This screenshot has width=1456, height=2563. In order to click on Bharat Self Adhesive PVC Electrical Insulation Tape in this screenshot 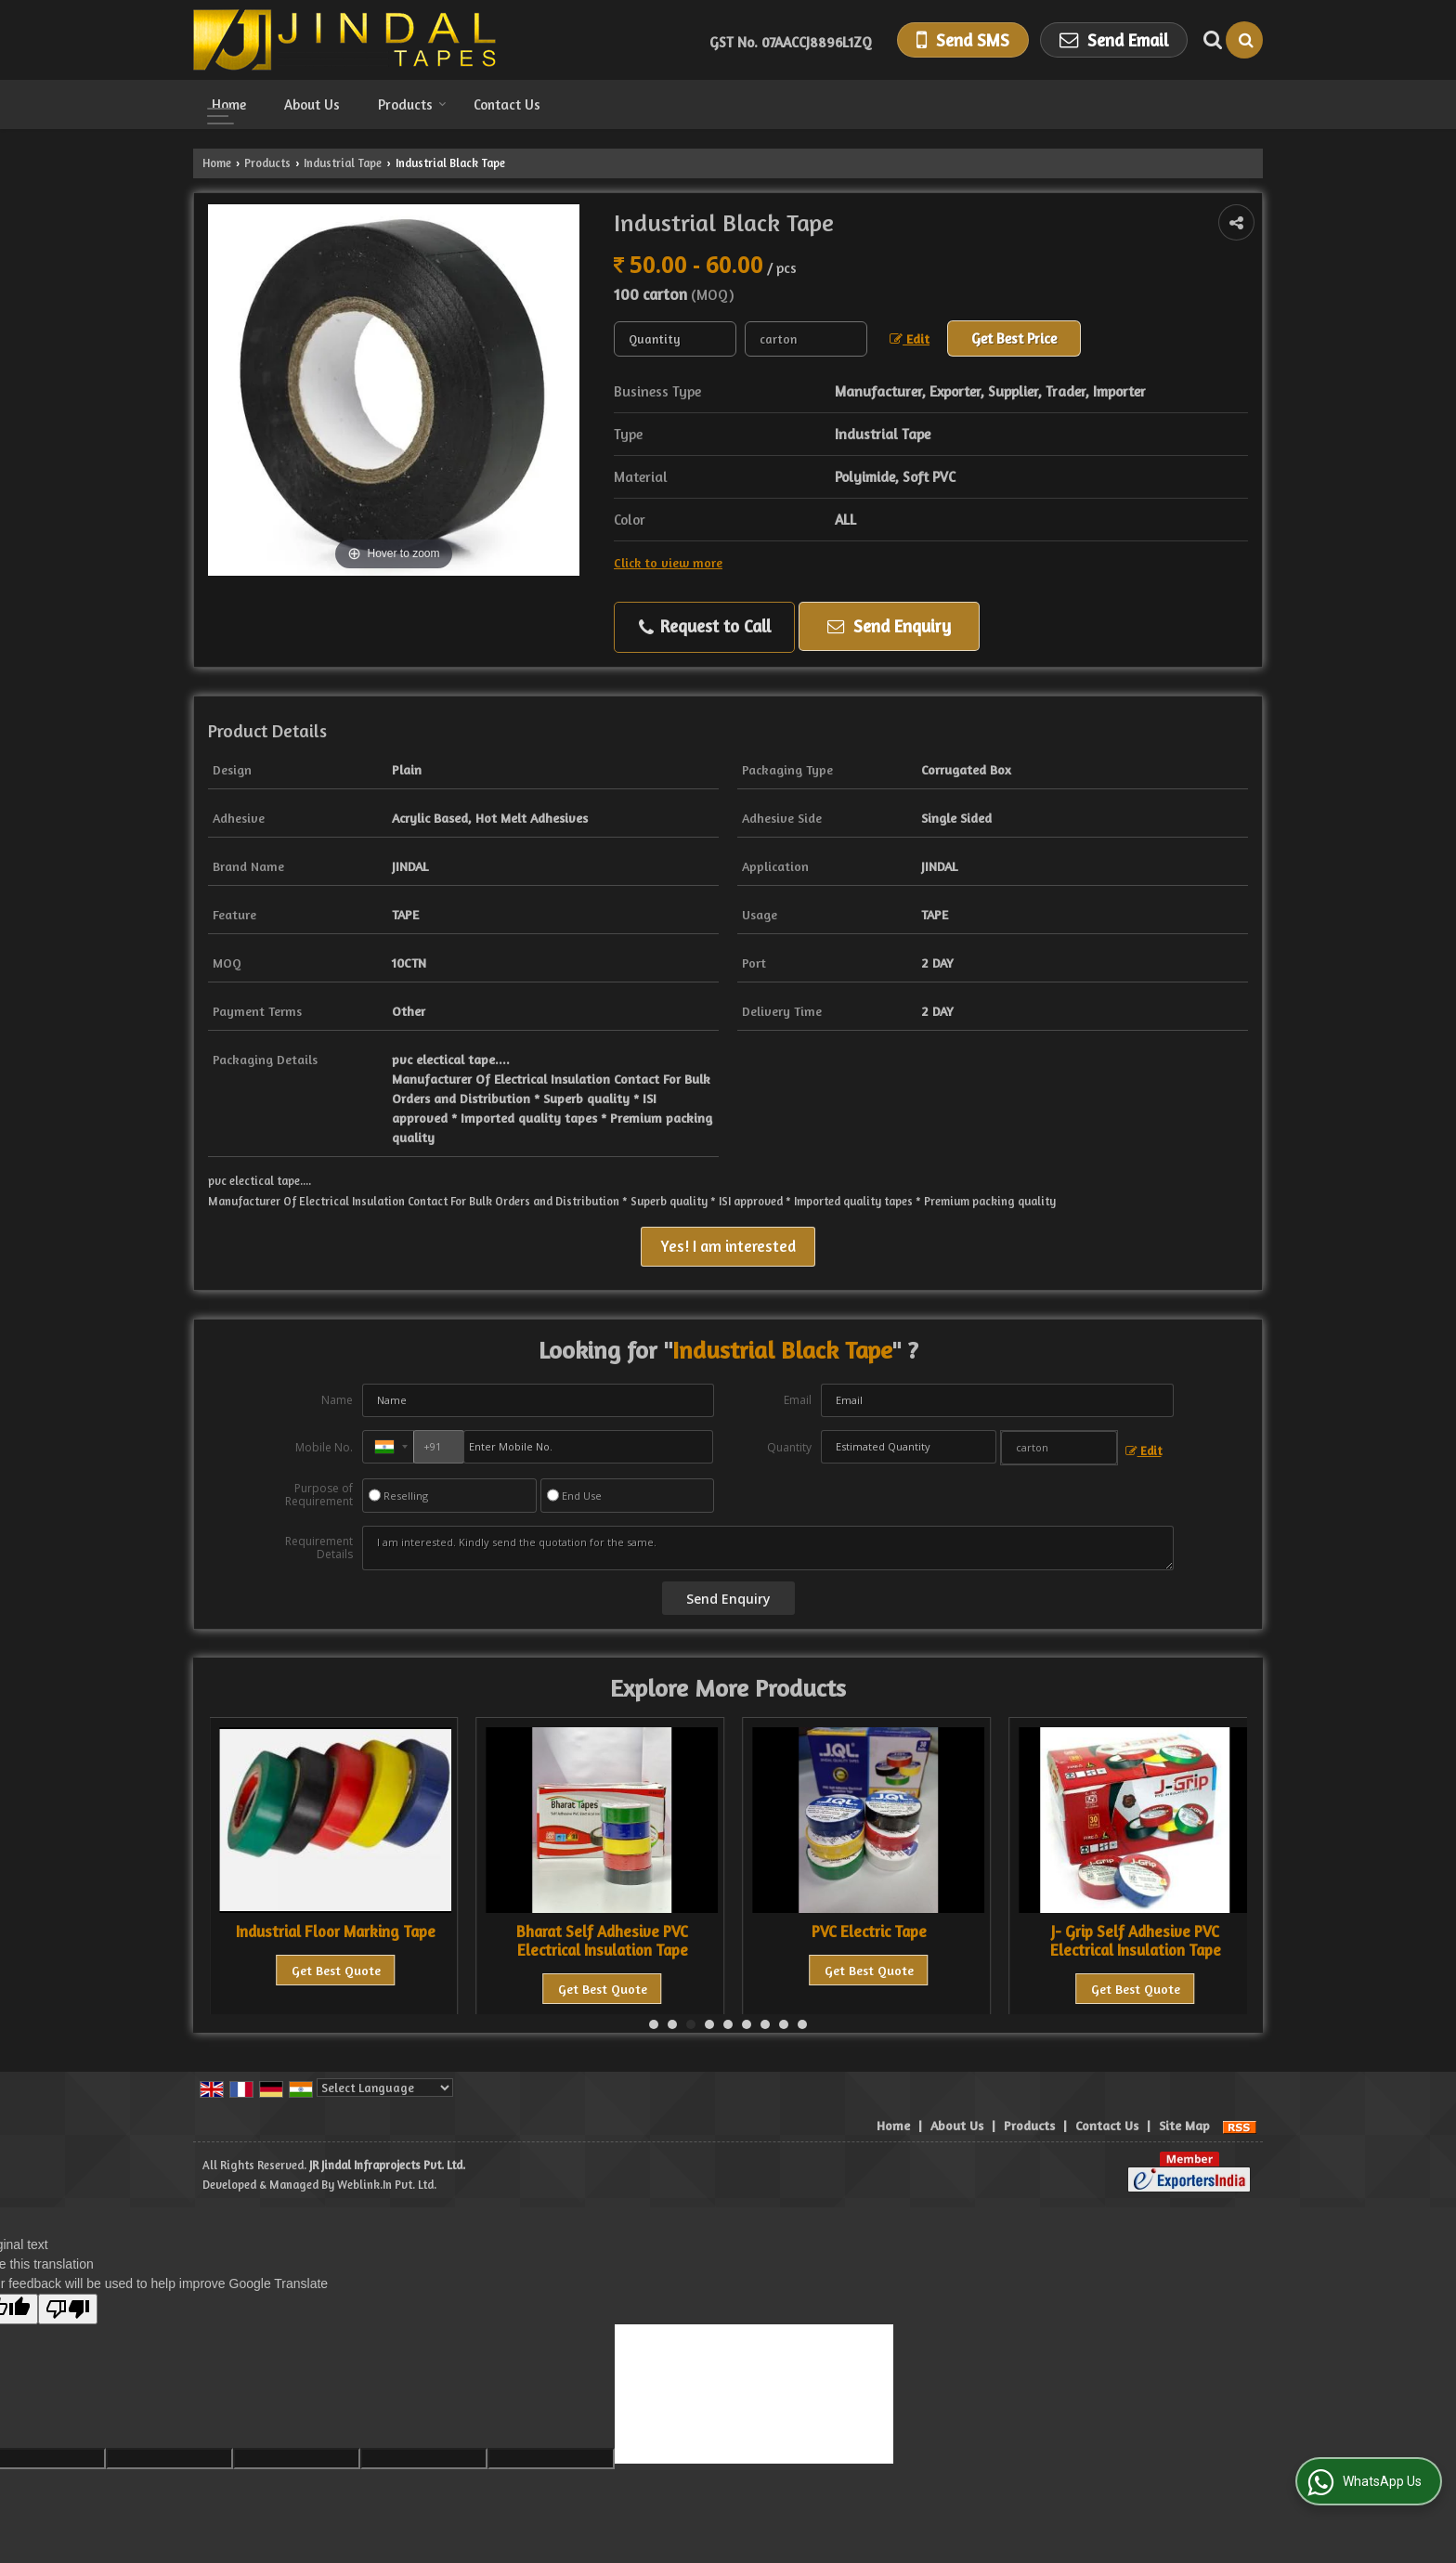, I will do `click(869, 1940)`.